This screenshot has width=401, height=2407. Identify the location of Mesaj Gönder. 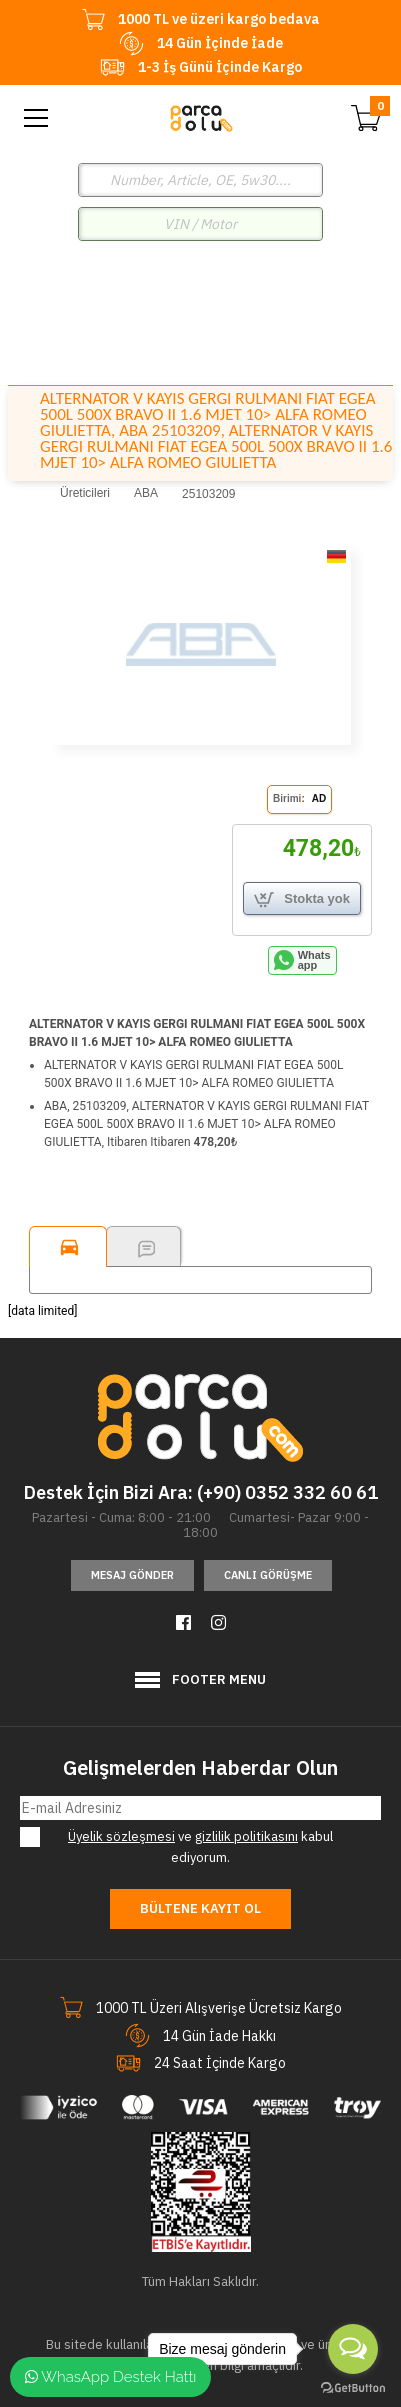
(132, 1575).